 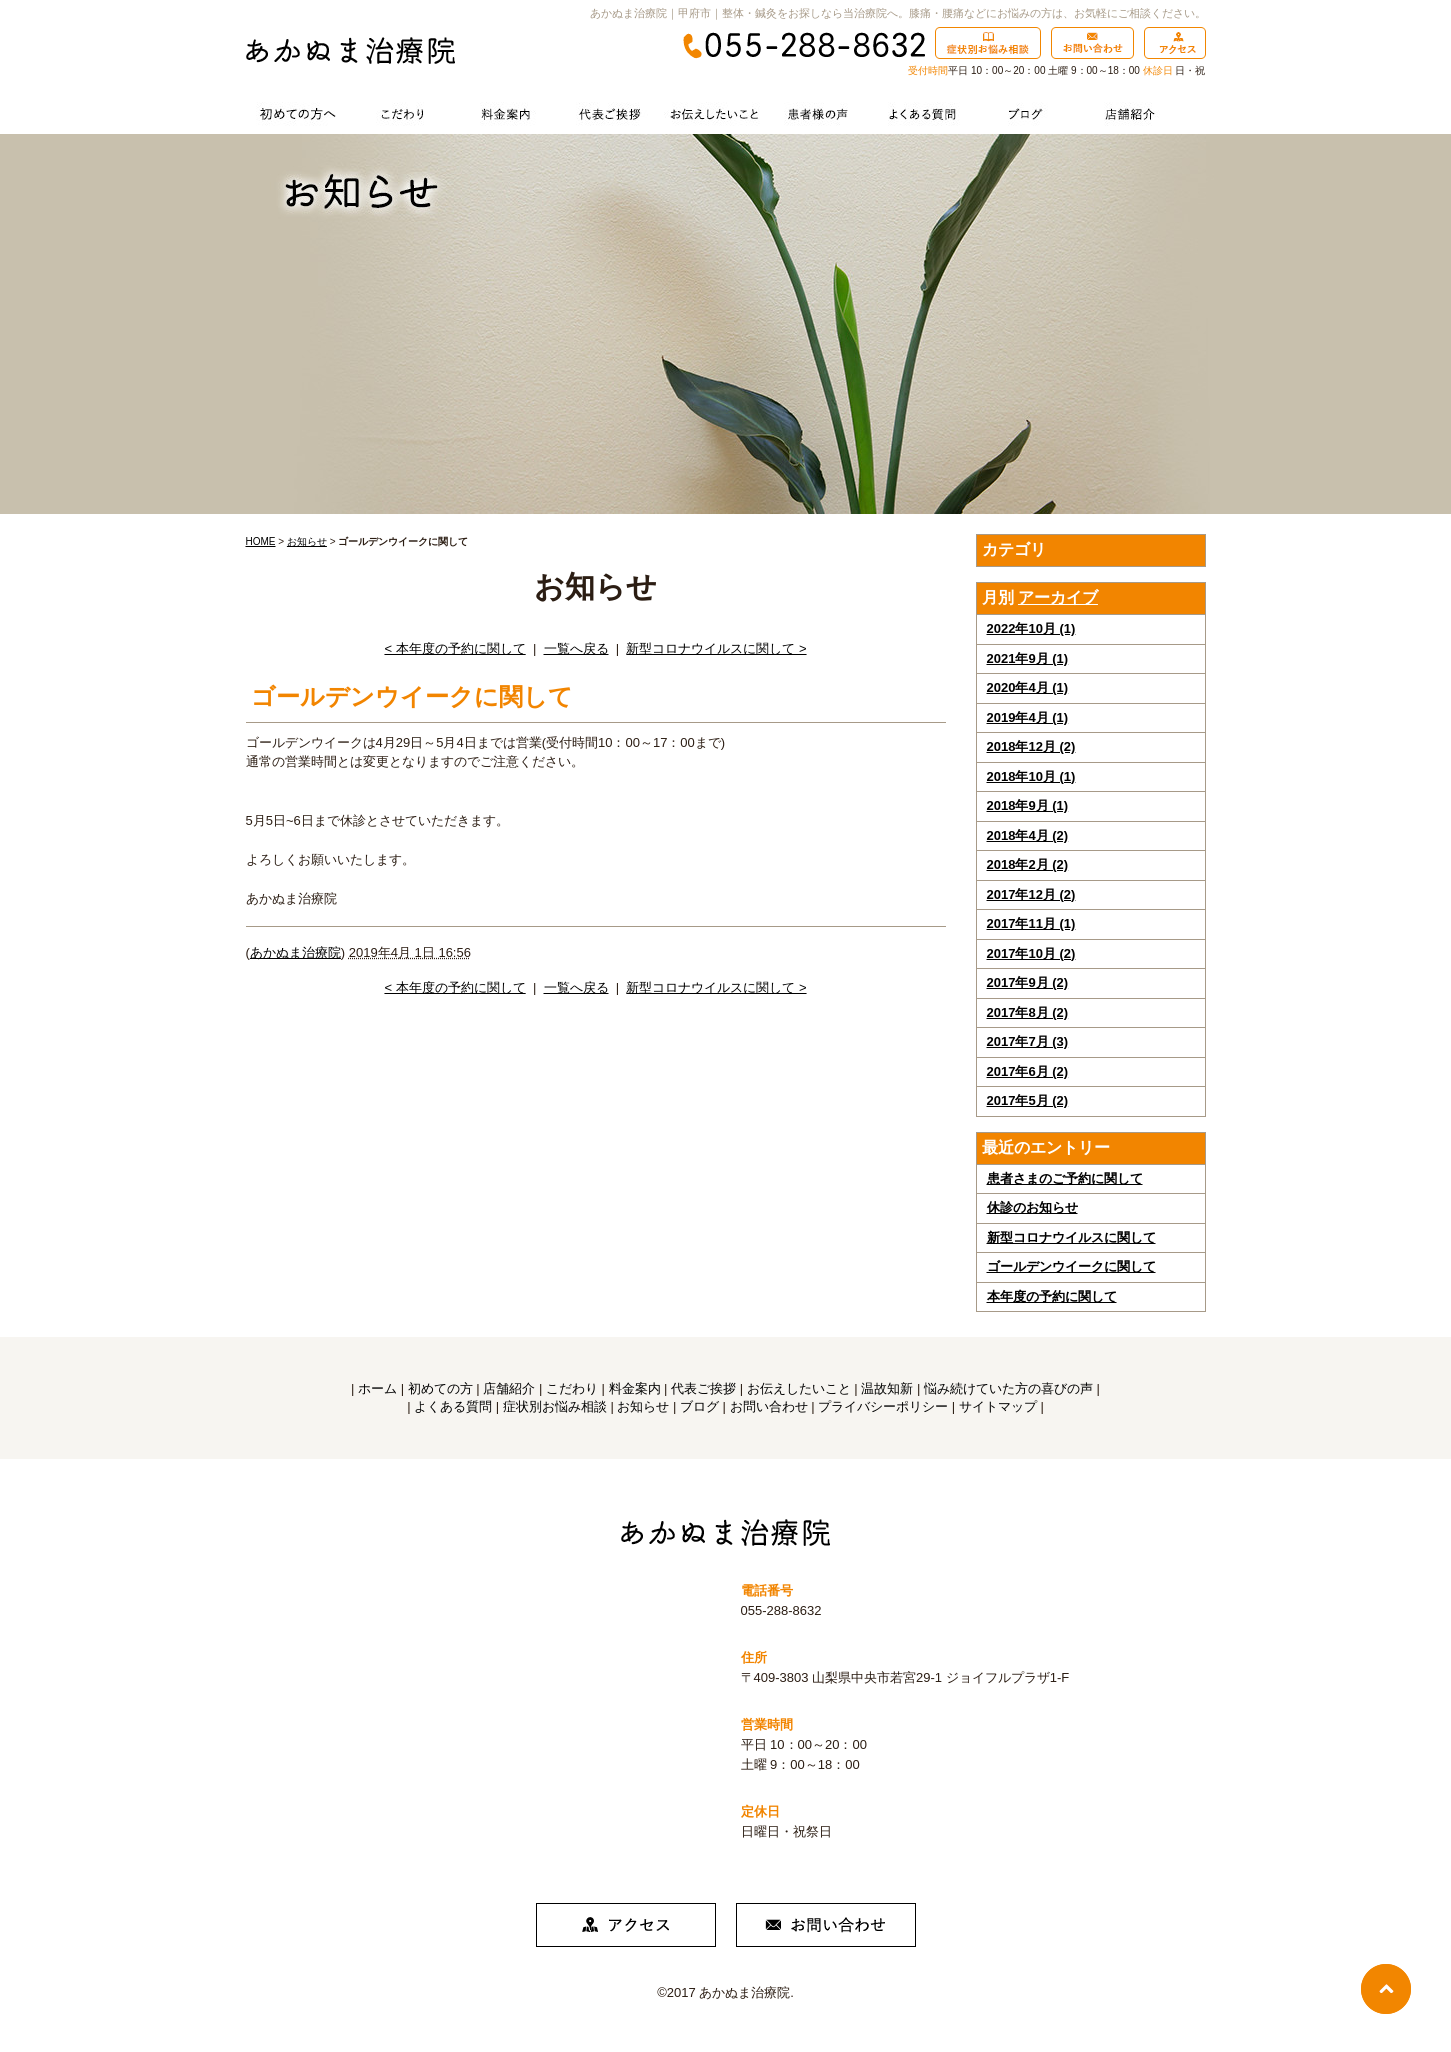 What do you see at coordinates (1028, 1012) in the screenshot?
I see `2017年8月 (2)` at bounding box center [1028, 1012].